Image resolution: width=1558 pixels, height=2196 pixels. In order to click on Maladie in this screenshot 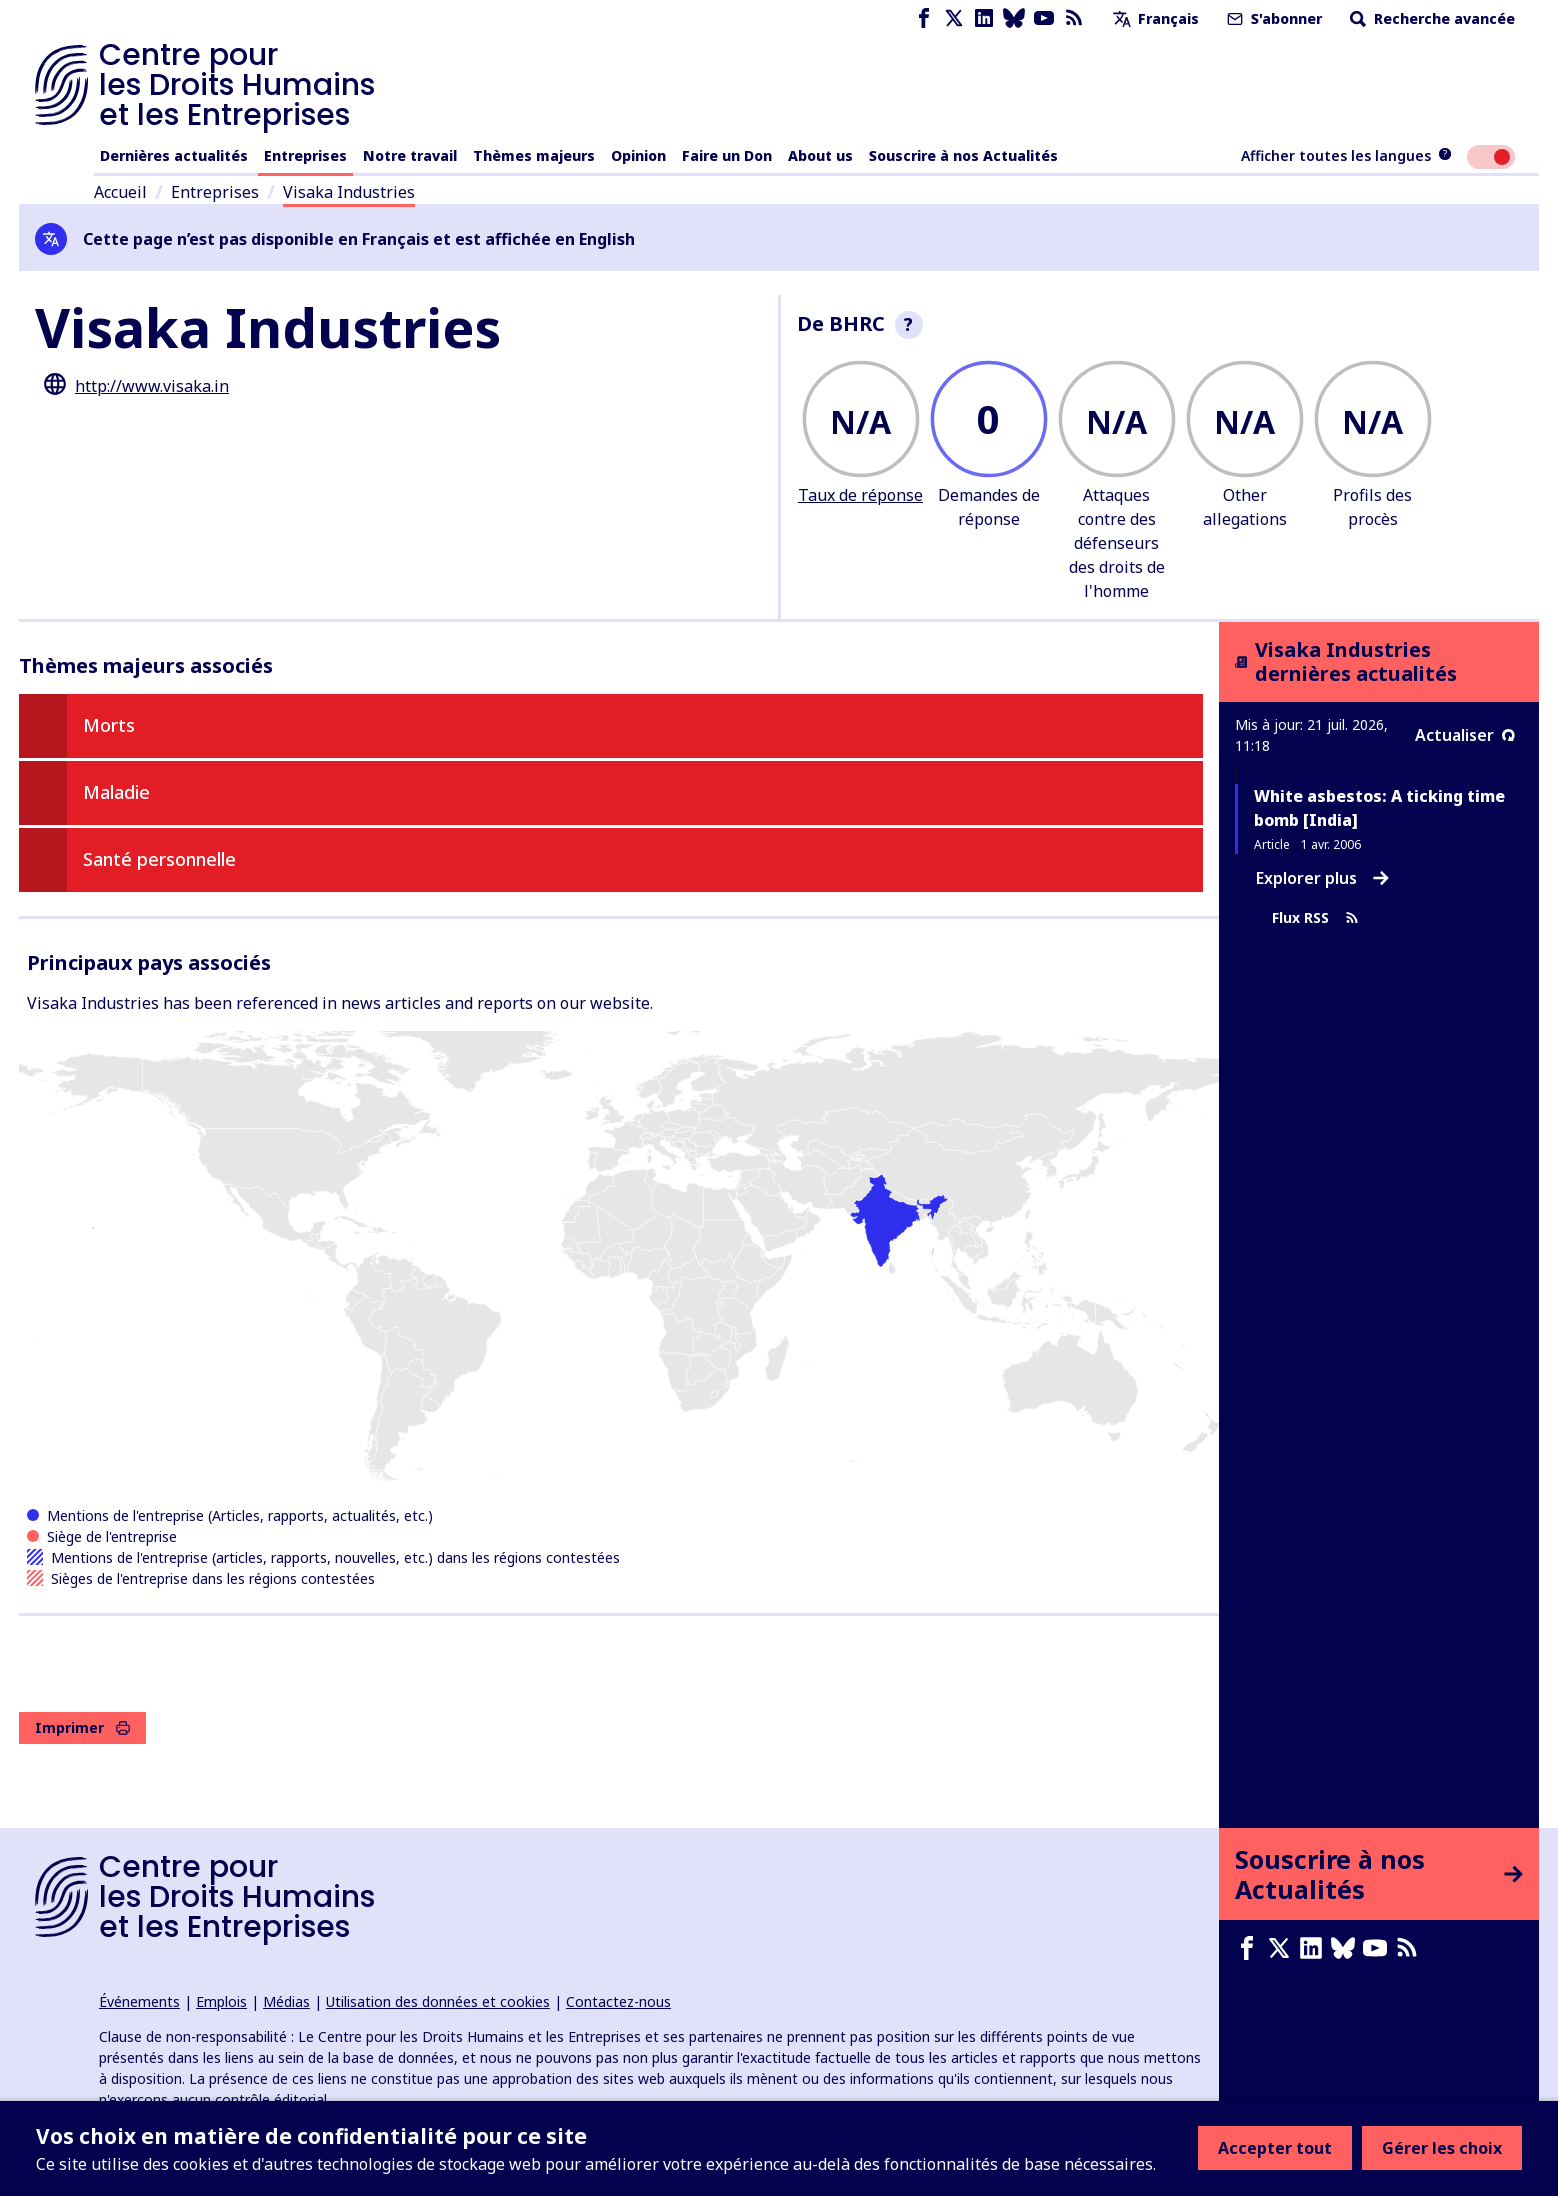, I will do `click(116, 792)`.